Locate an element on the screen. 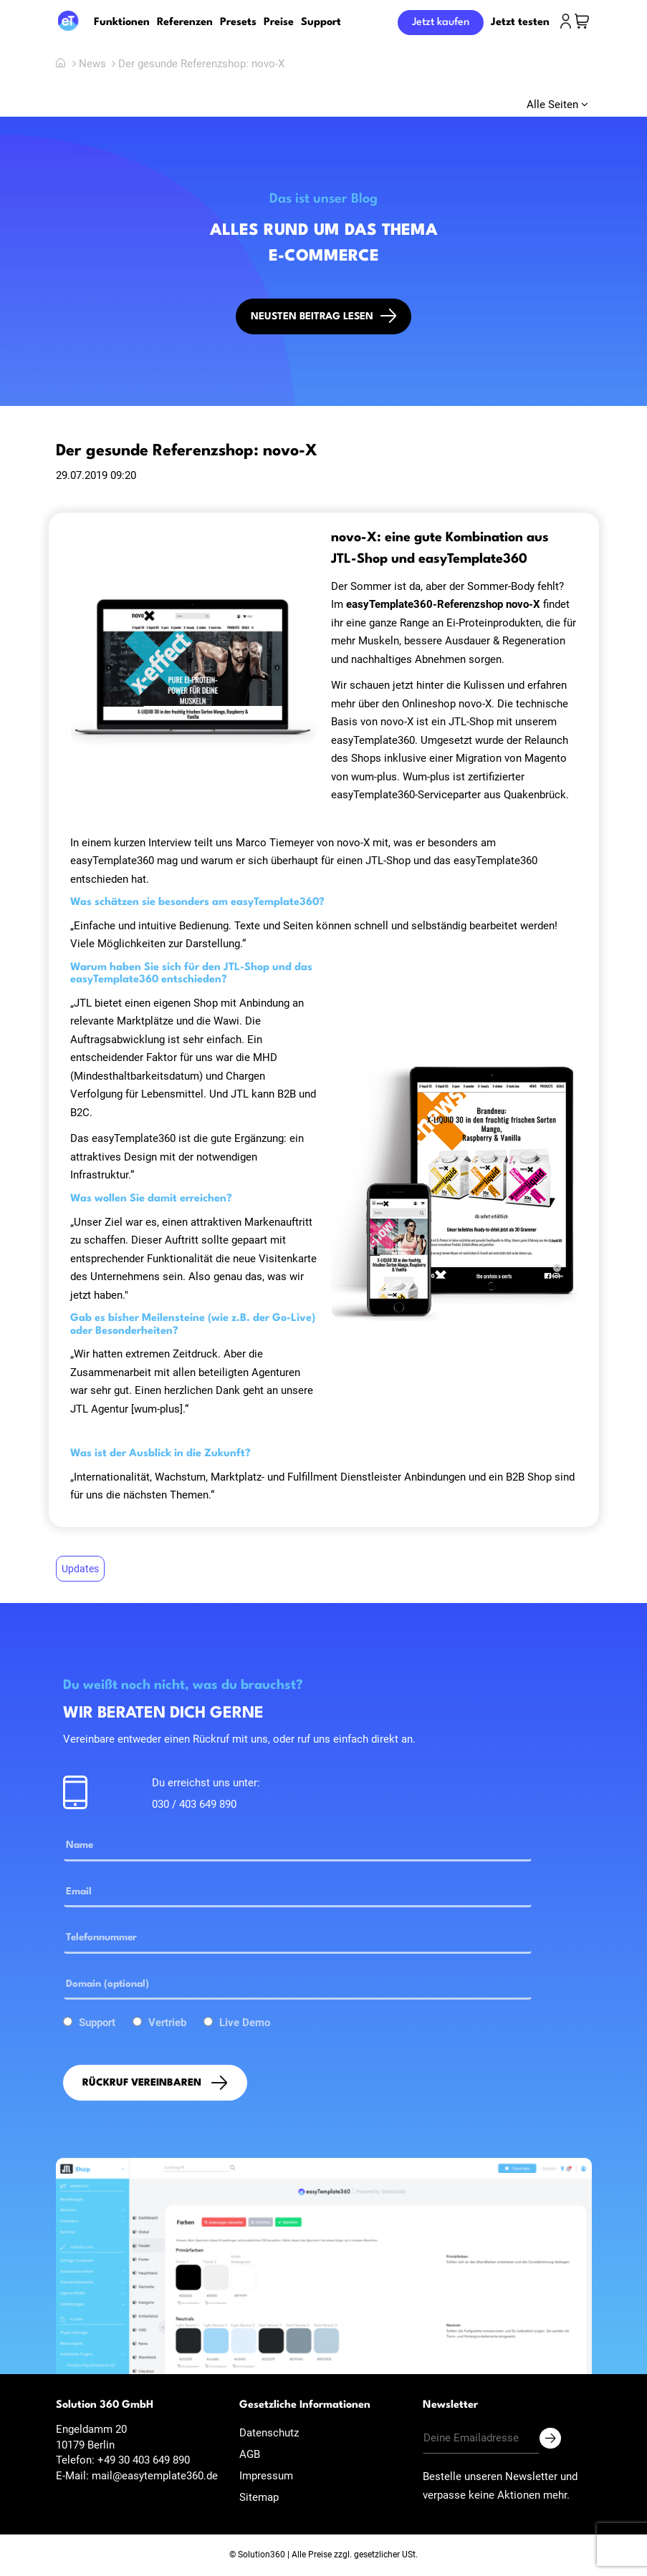  wum-plus is located at coordinates (374, 776).